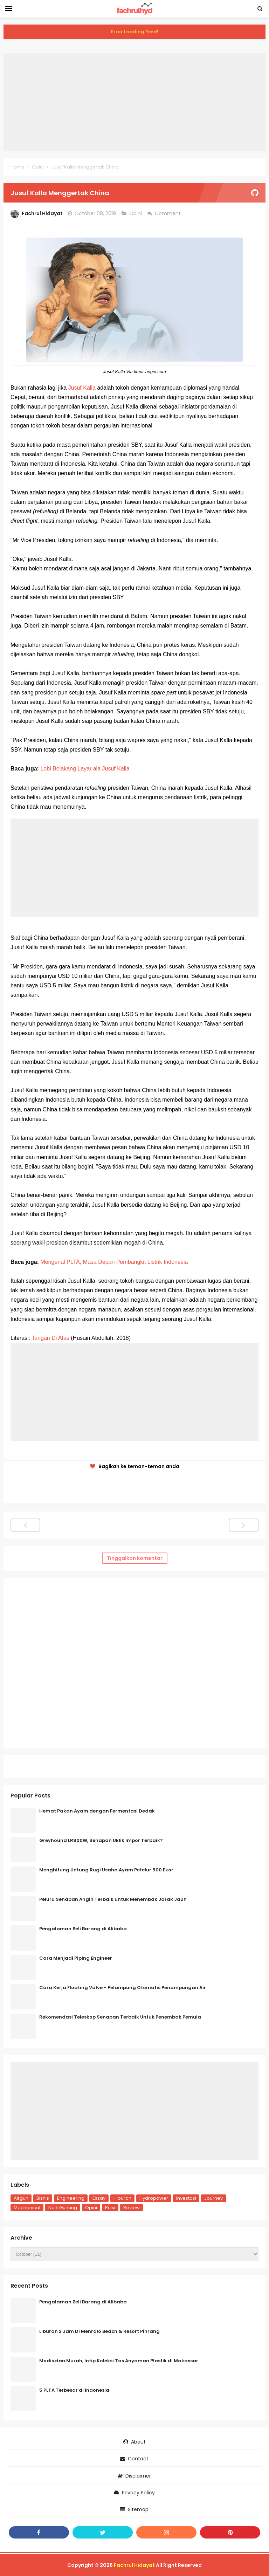  I want to click on Rekomendasi Teleskop Senapan Terbaik Untuk Penembak Pemula, so click(120, 2017).